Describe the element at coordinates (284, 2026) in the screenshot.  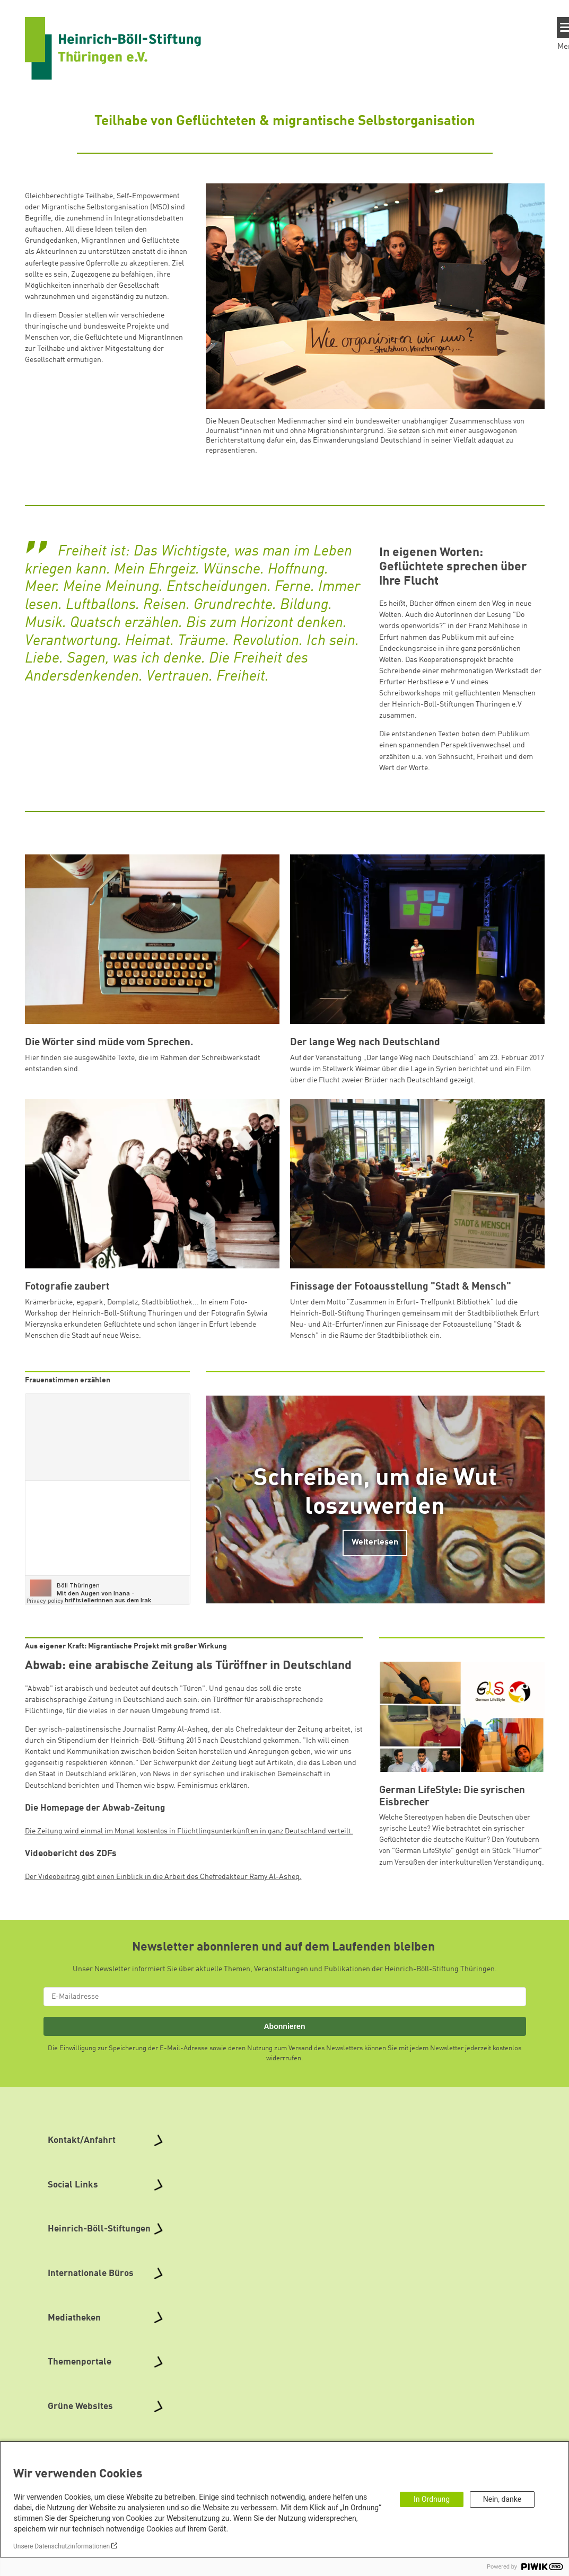
I see `Abonnieren` at that location.